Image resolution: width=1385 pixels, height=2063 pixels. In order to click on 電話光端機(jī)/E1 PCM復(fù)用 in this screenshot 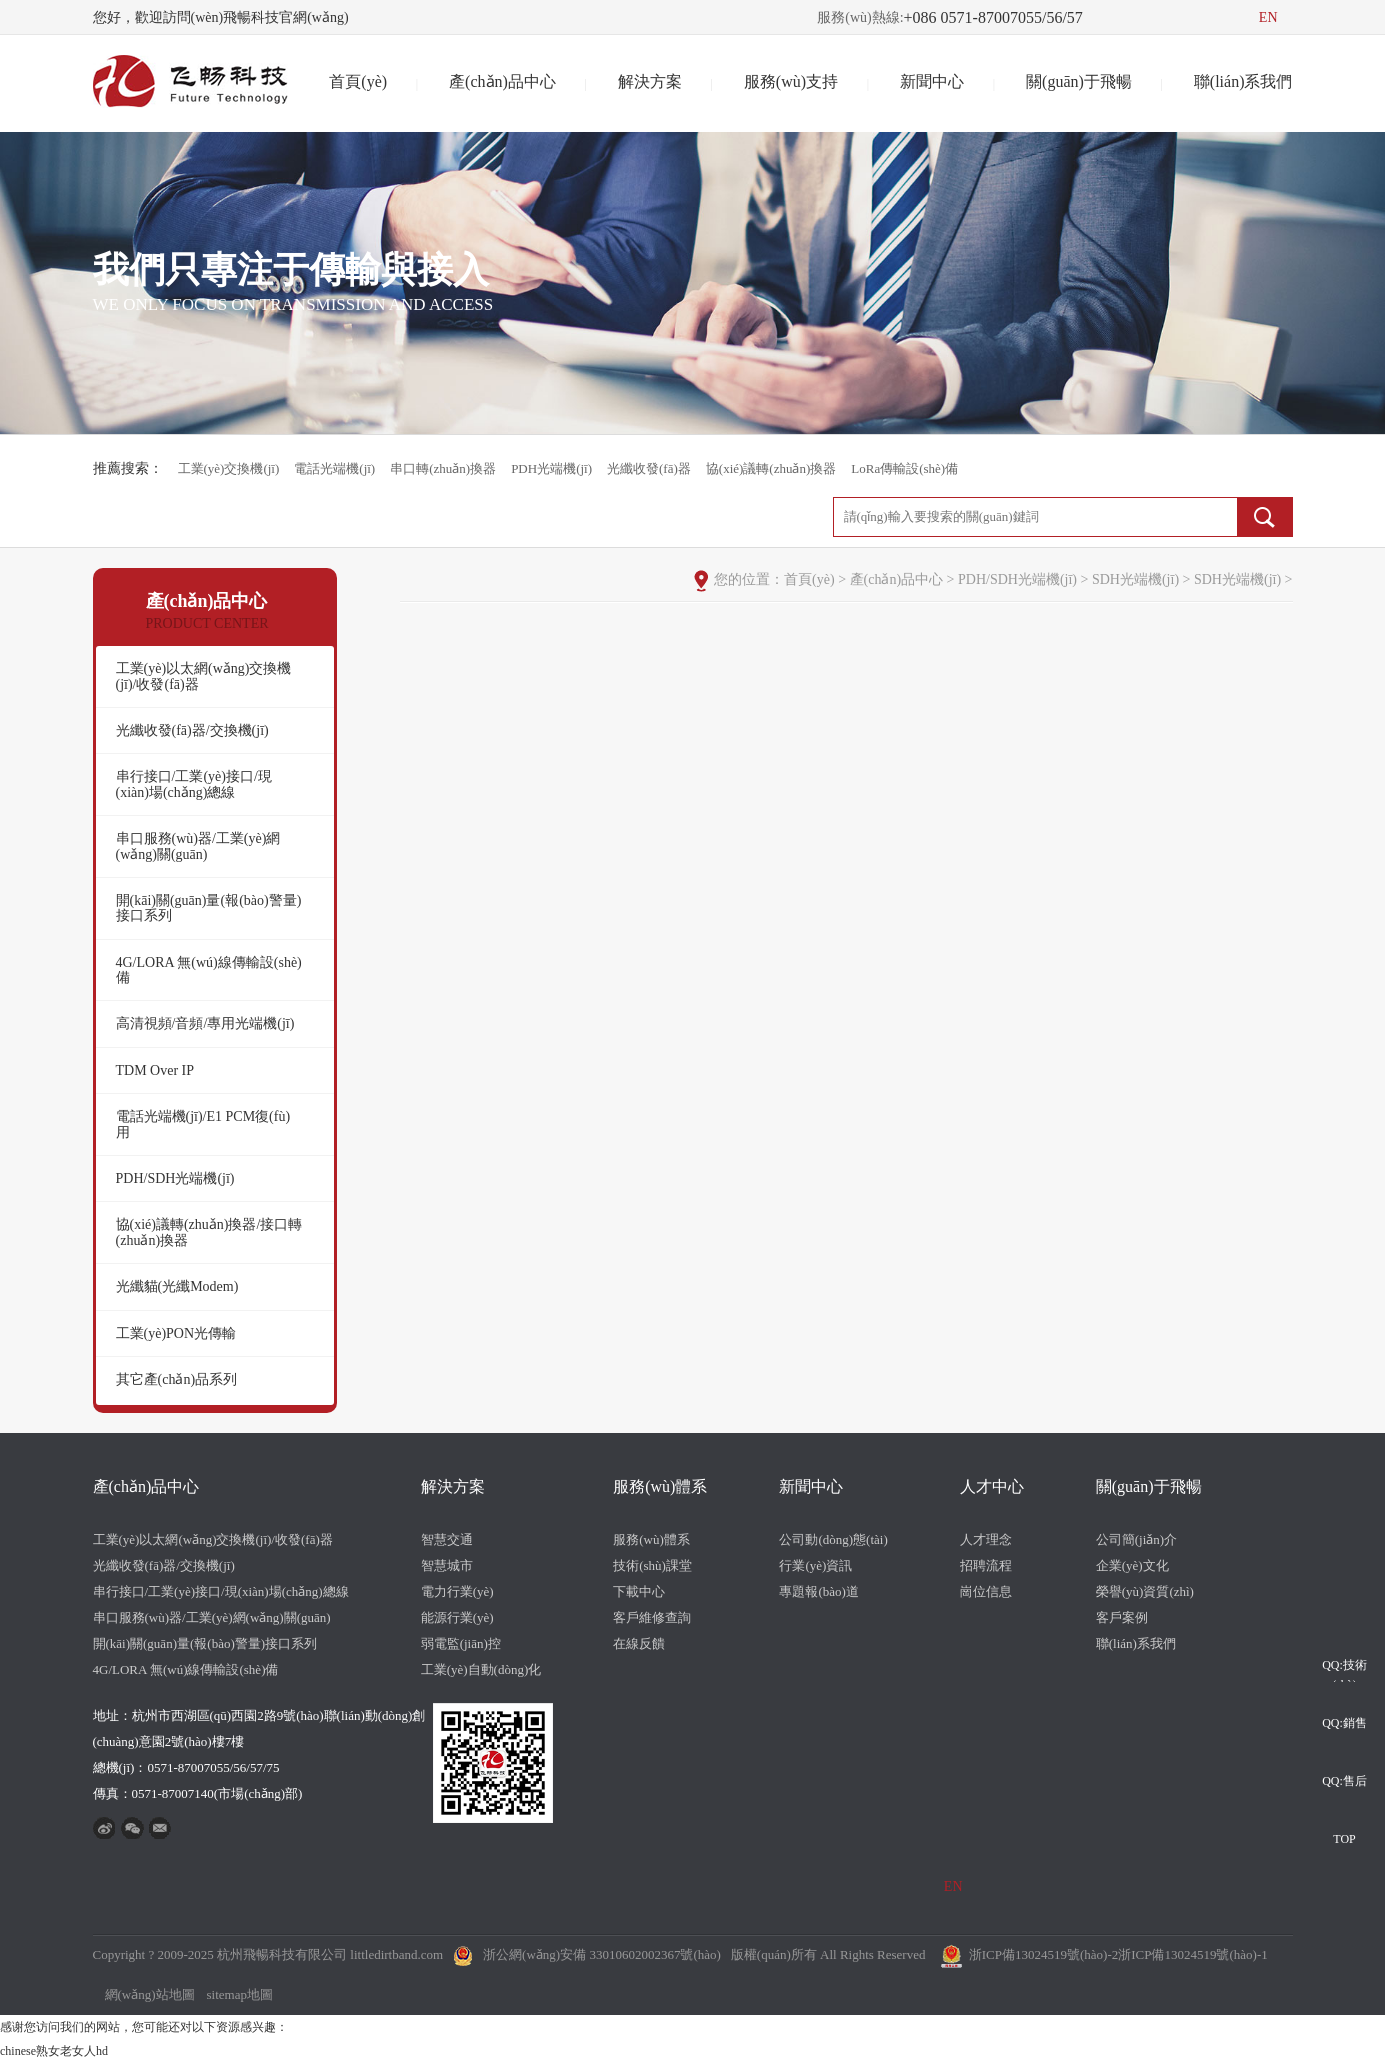, I will do `click(203, 1124)`.